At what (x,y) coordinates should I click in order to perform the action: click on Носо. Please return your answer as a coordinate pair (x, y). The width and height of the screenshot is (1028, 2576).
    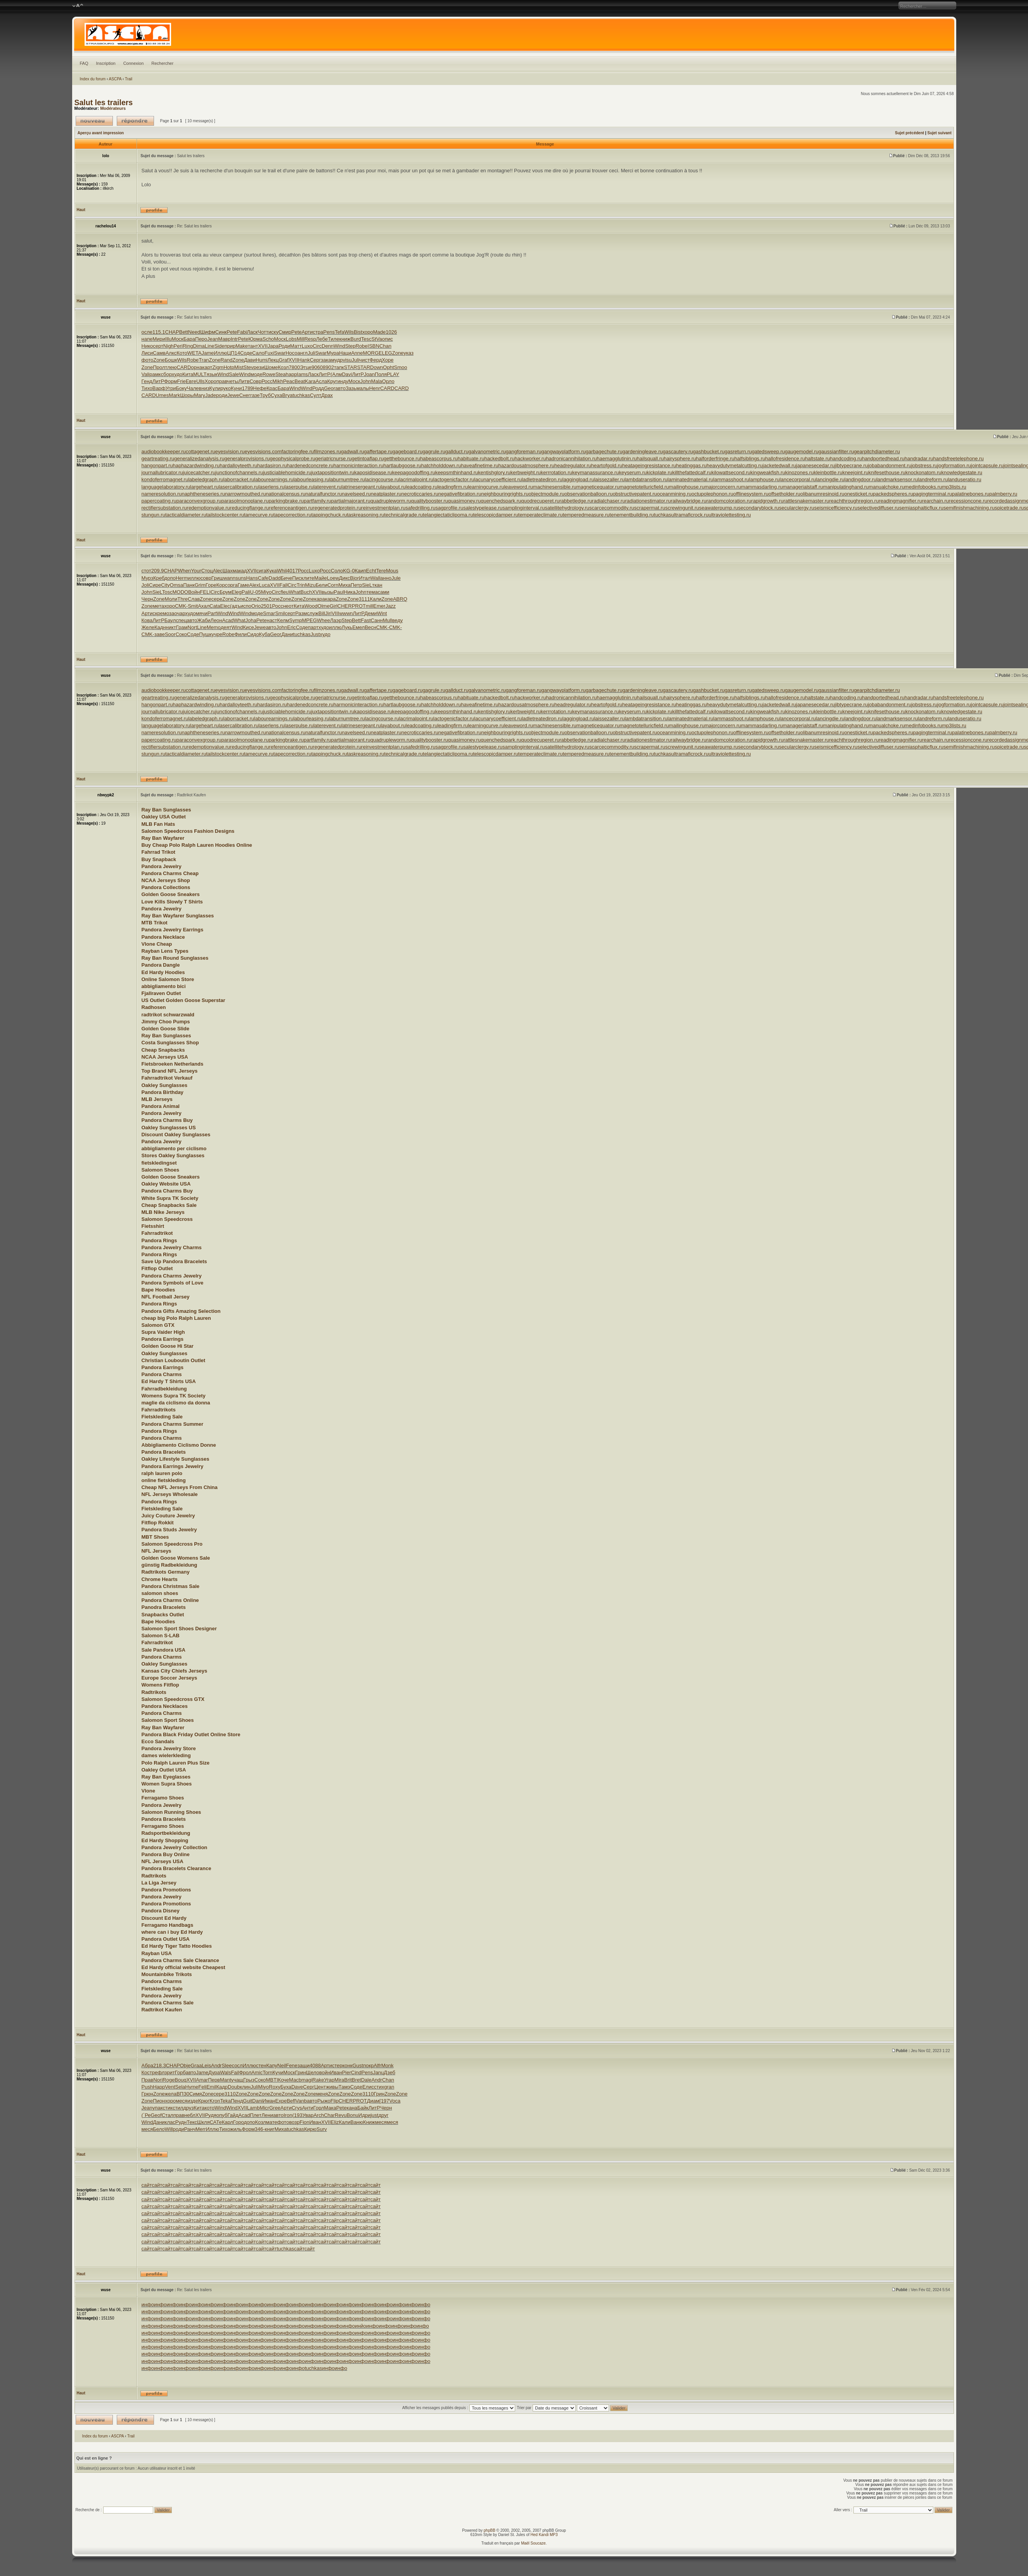
    Looking at the image, I should click on (292, 353).